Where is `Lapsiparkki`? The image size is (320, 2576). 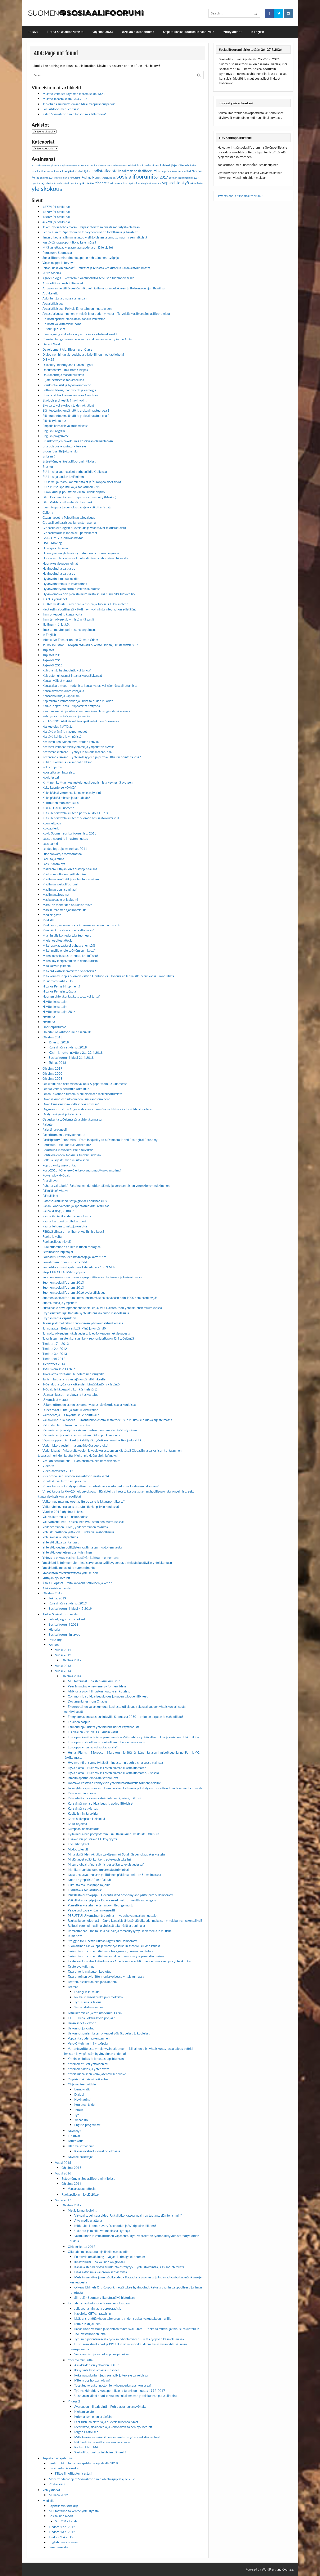
Lapsiparkki is located at coordinates (50, 843).